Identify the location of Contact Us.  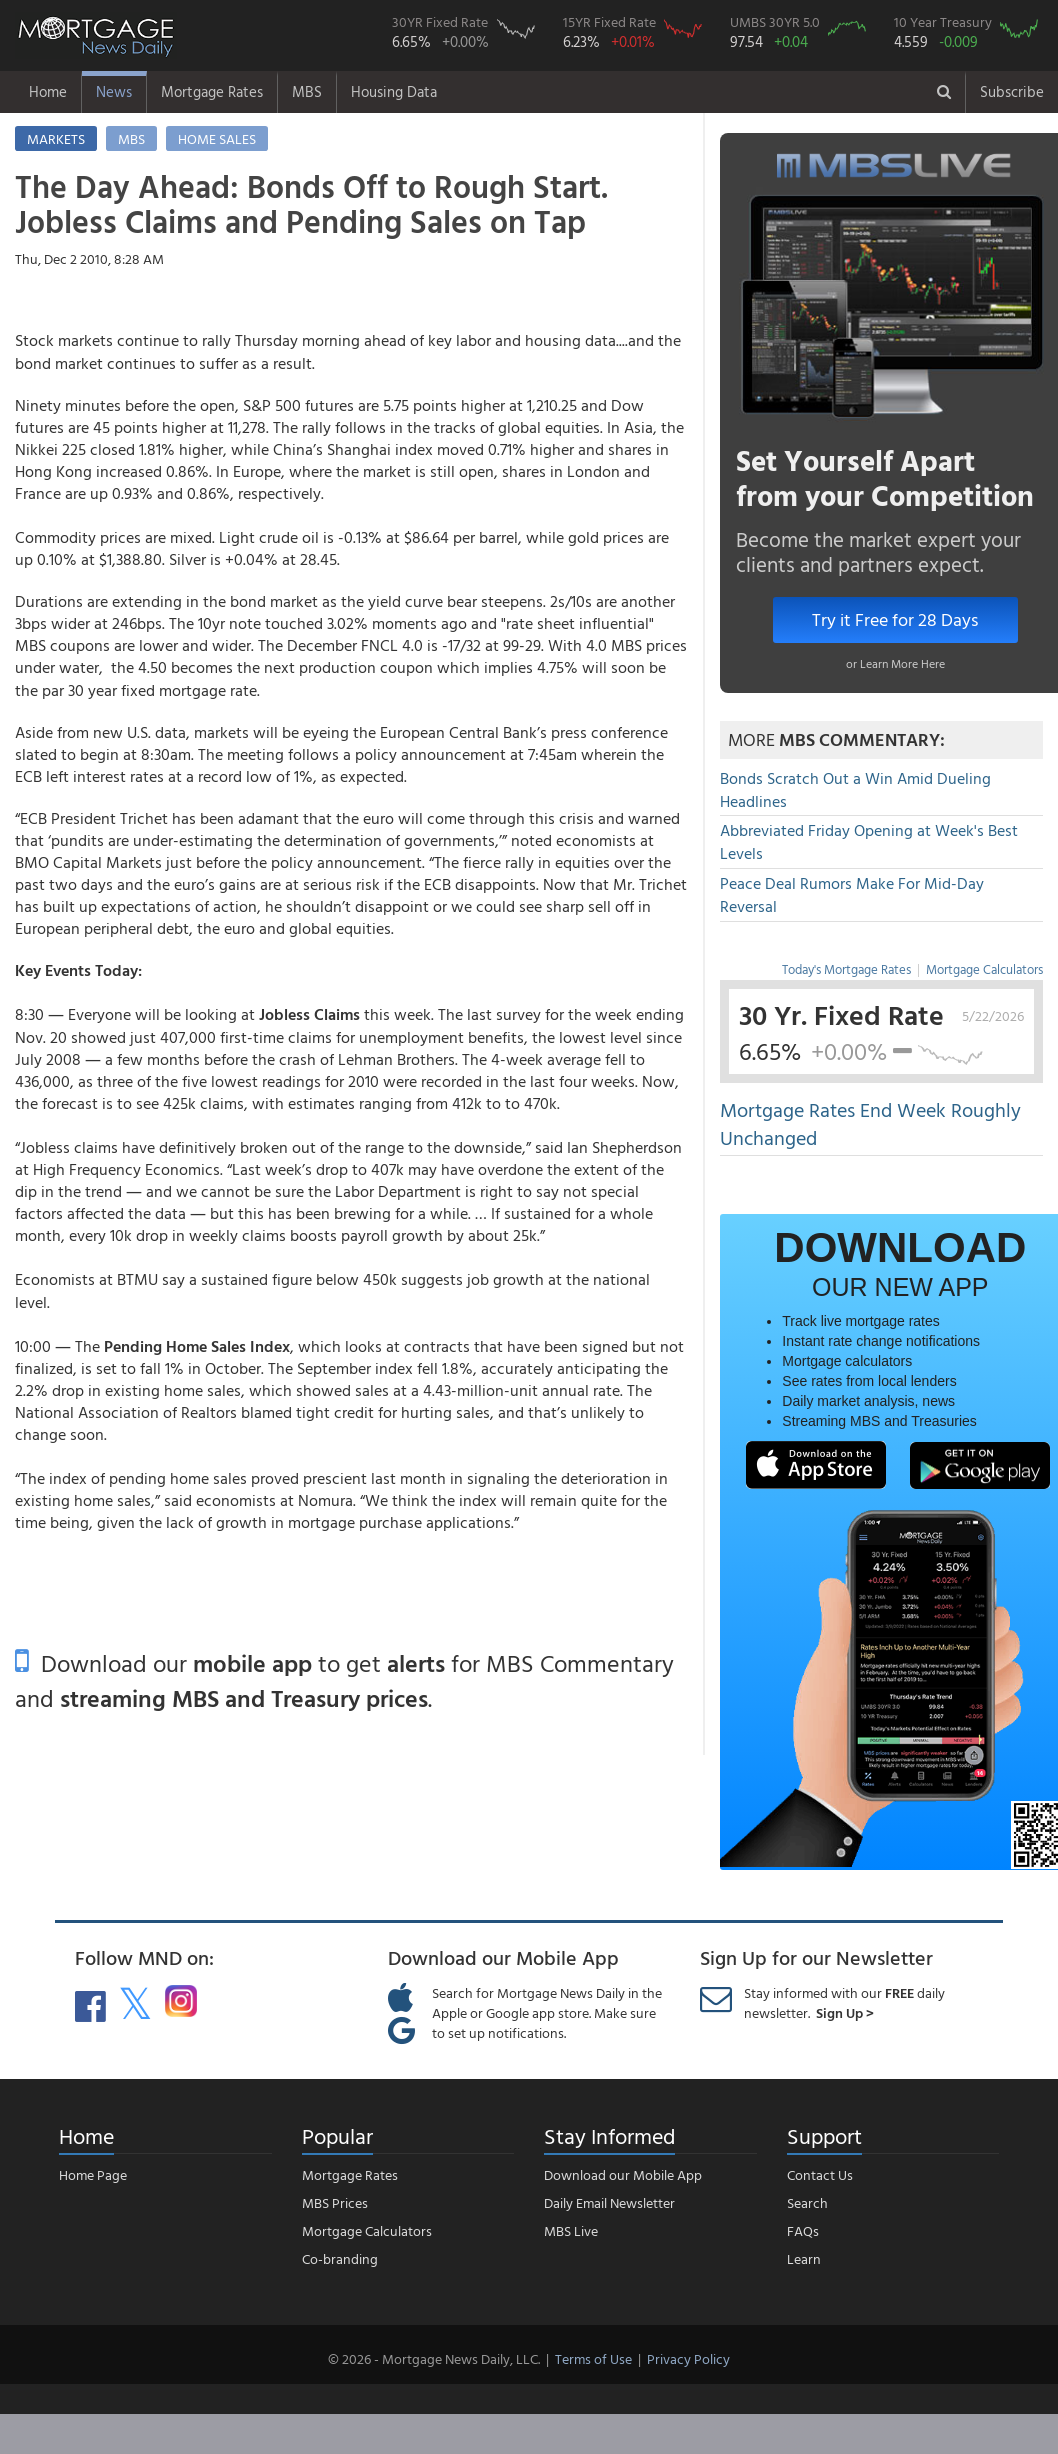
(820, 2174).